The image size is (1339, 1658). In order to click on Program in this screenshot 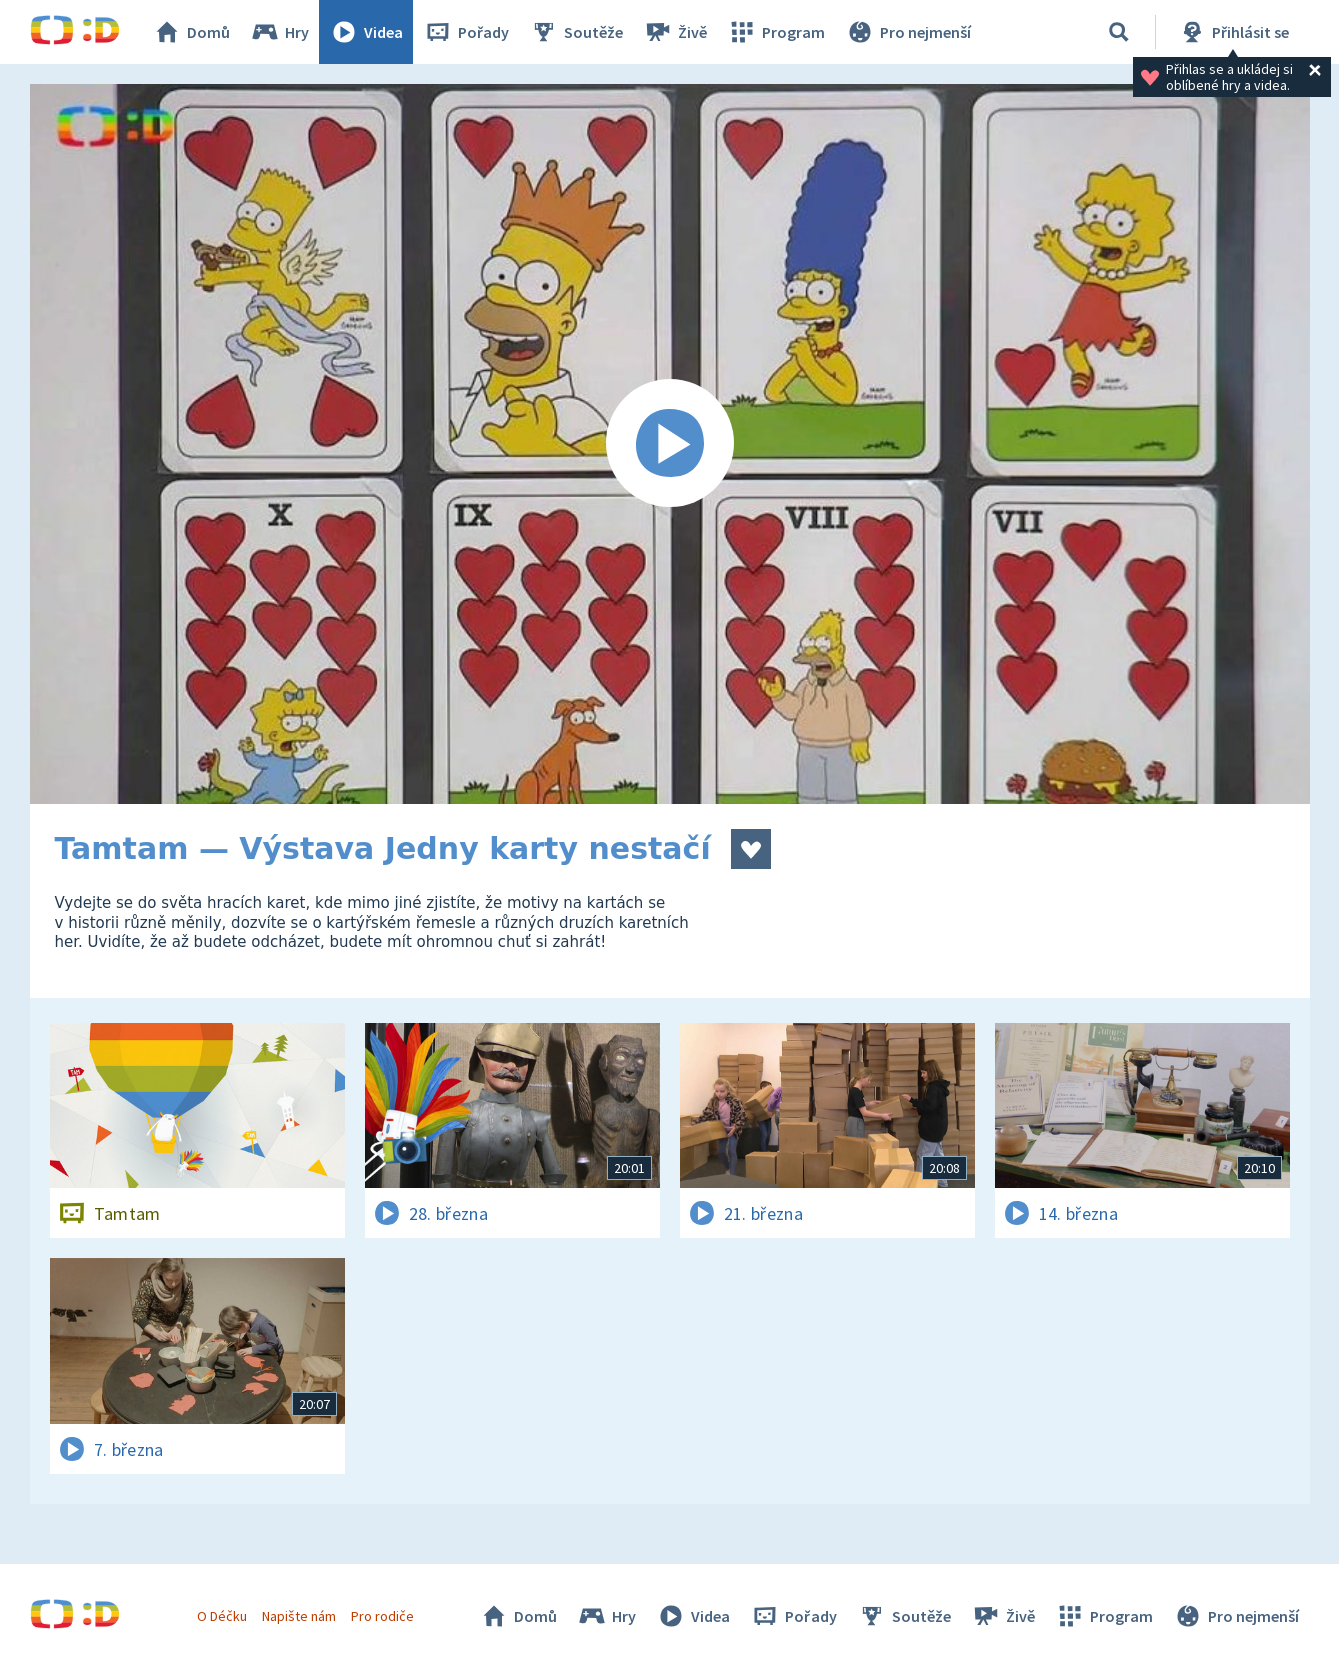, I will do `click(776, 32)`.